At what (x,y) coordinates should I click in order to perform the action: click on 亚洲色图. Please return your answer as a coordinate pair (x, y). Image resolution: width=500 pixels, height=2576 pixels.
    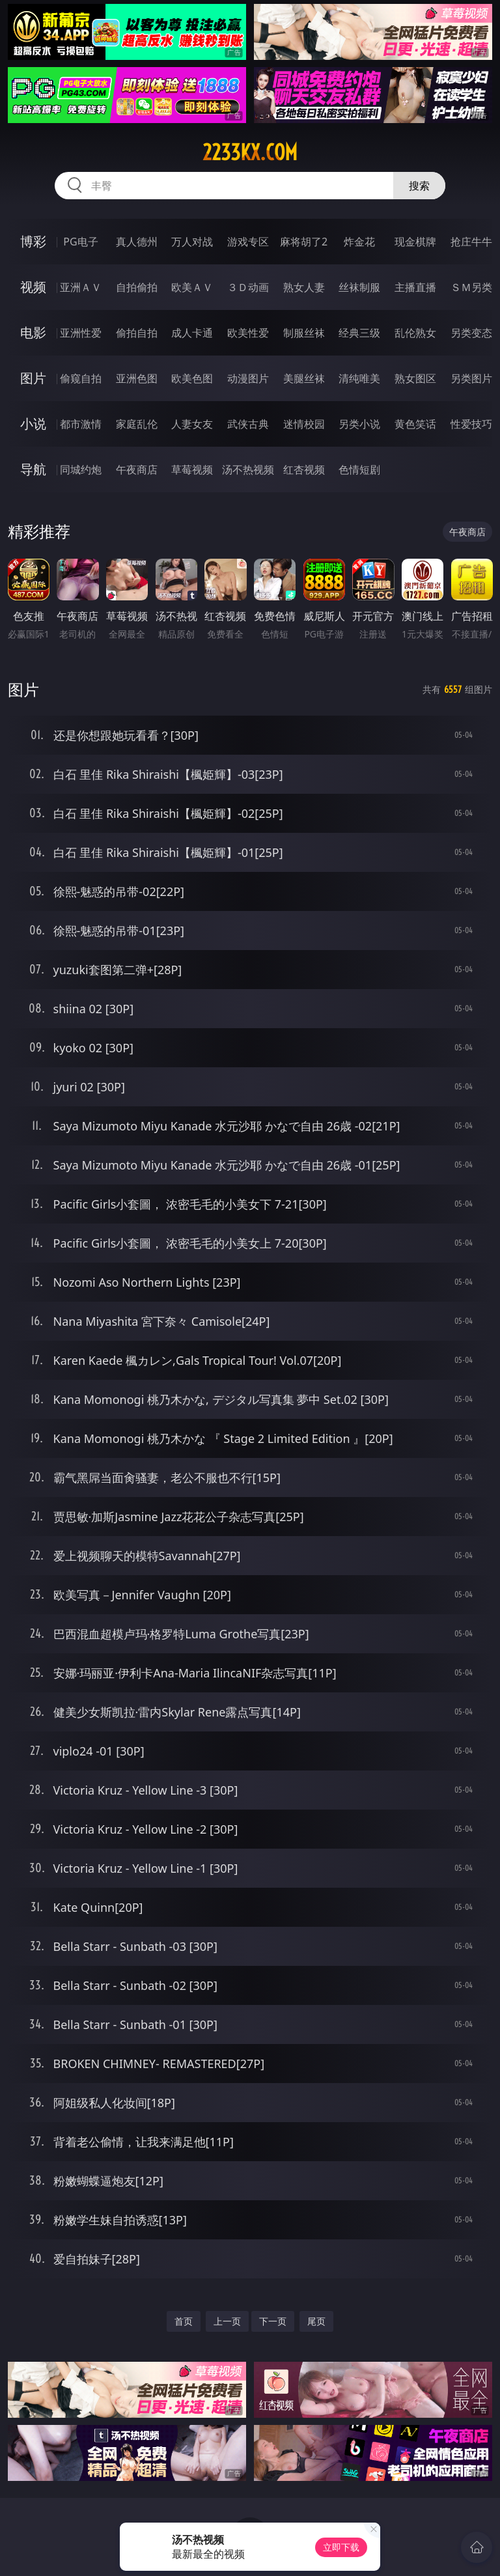
    Looking at the image, I should click on (137, 378).